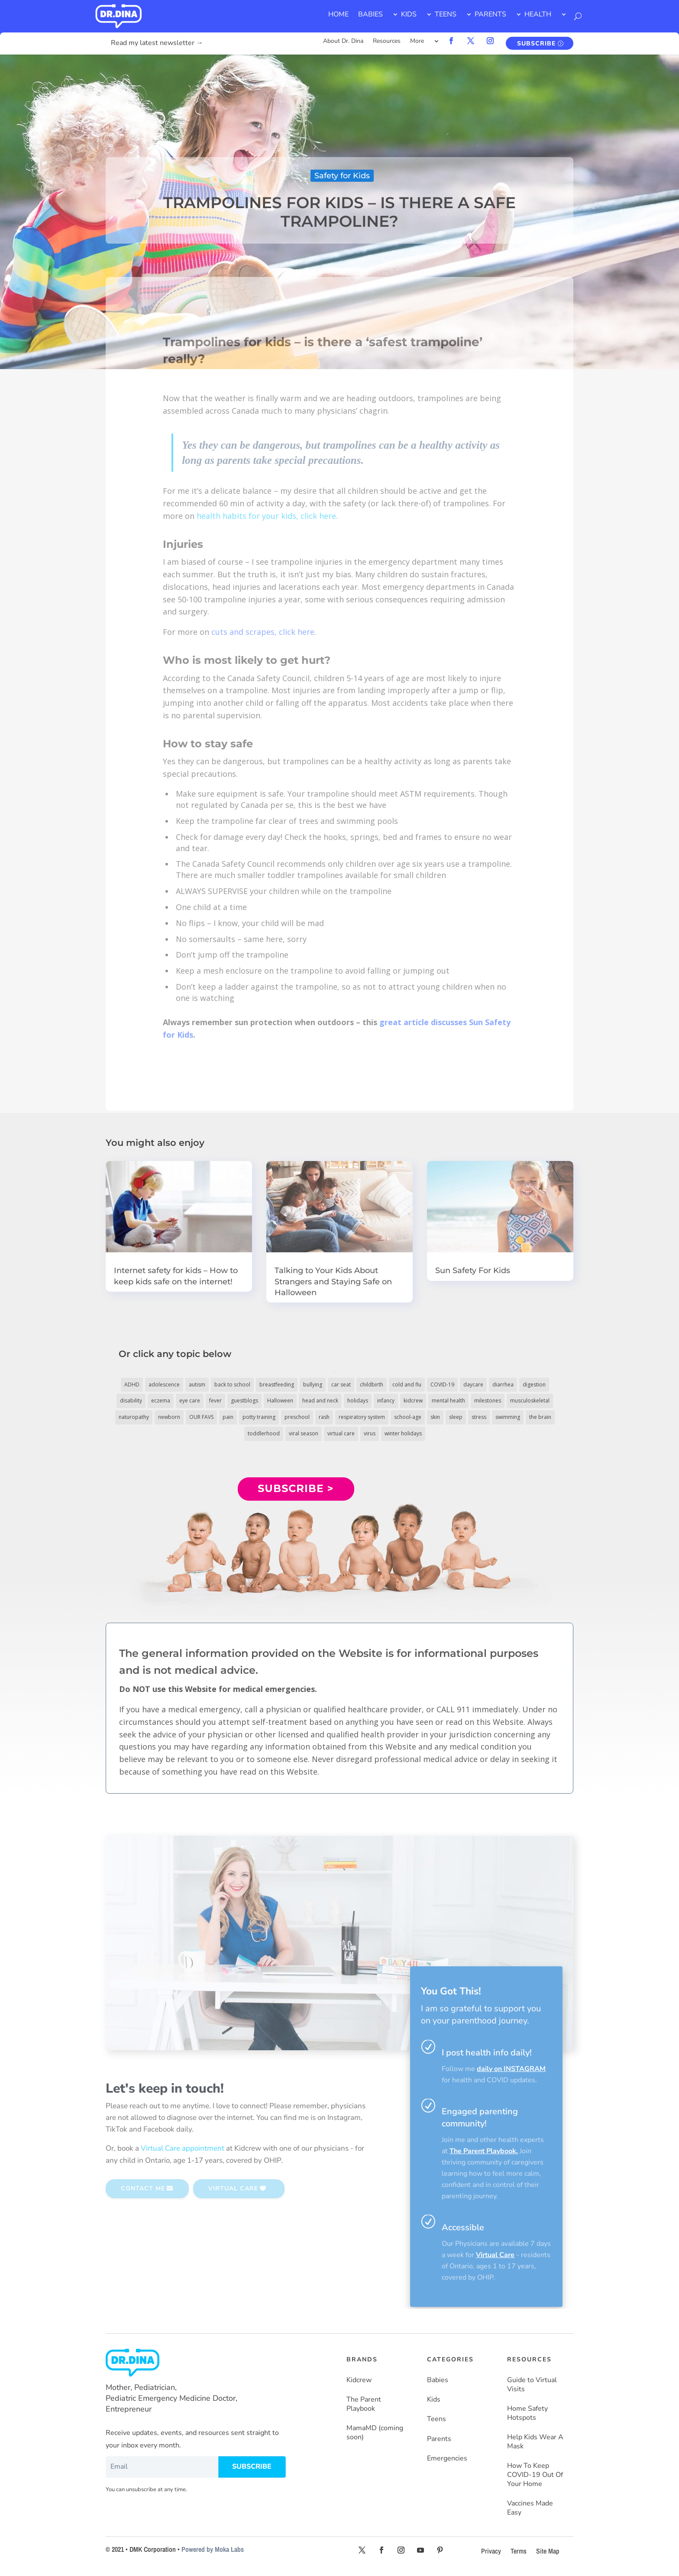 Image resolution: width=679 pixels, height=2576 pixels. What do you see at coordinates (359, 2380) in the screenshot?
I see `Kidcrew` at bounding box center [359, 2380].